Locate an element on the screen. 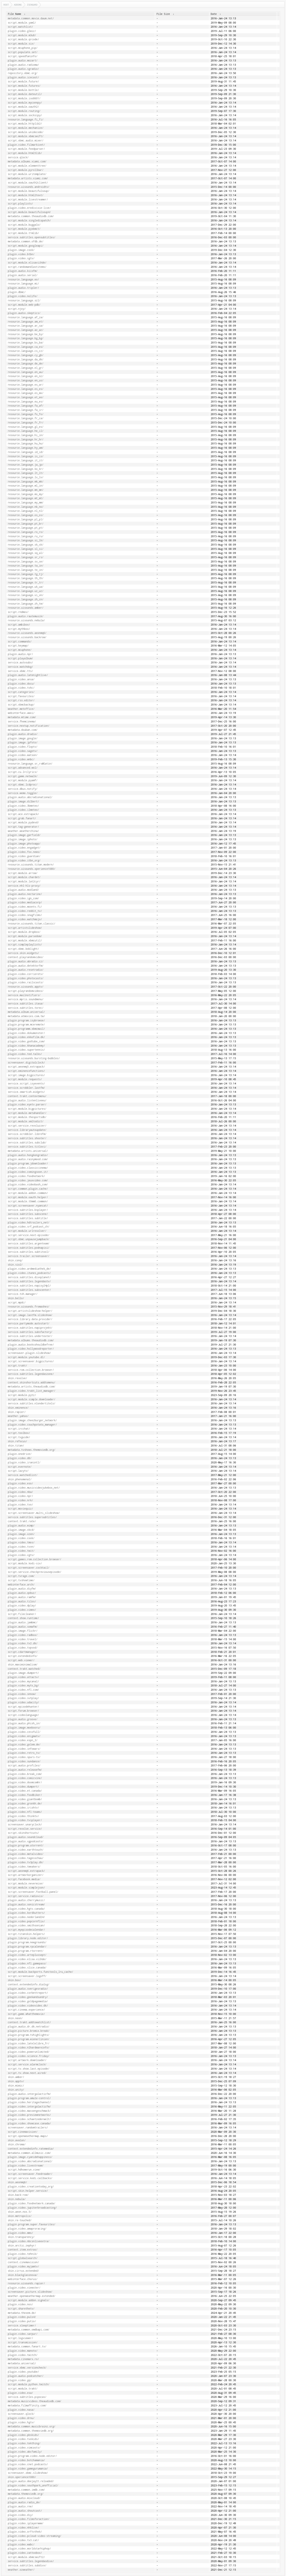  plugin.program.amule-control/ is located at coordinates (29, 2098).